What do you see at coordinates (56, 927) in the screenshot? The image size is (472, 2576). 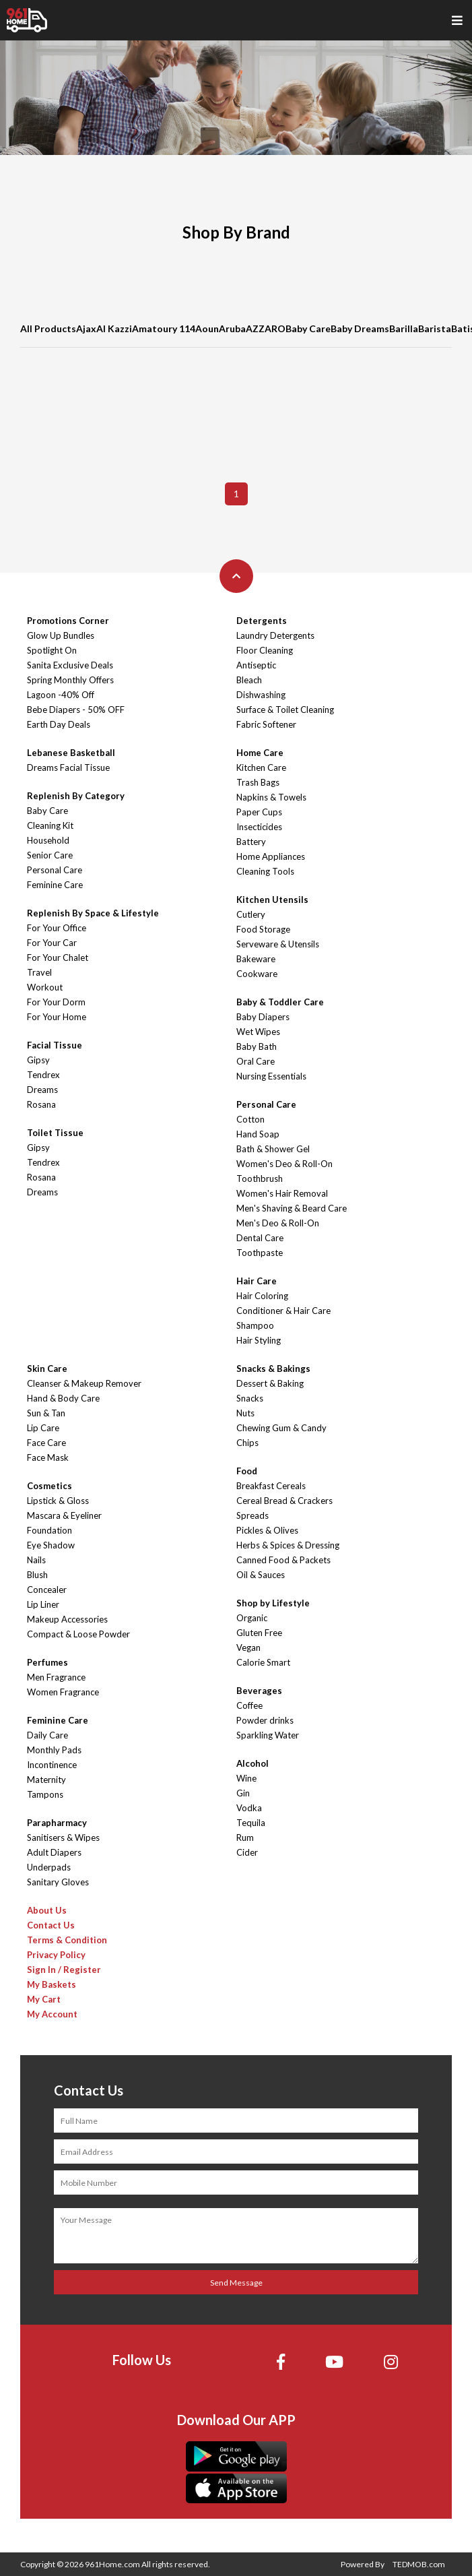 I see `For Your Office` at bounding box center [56, 927].